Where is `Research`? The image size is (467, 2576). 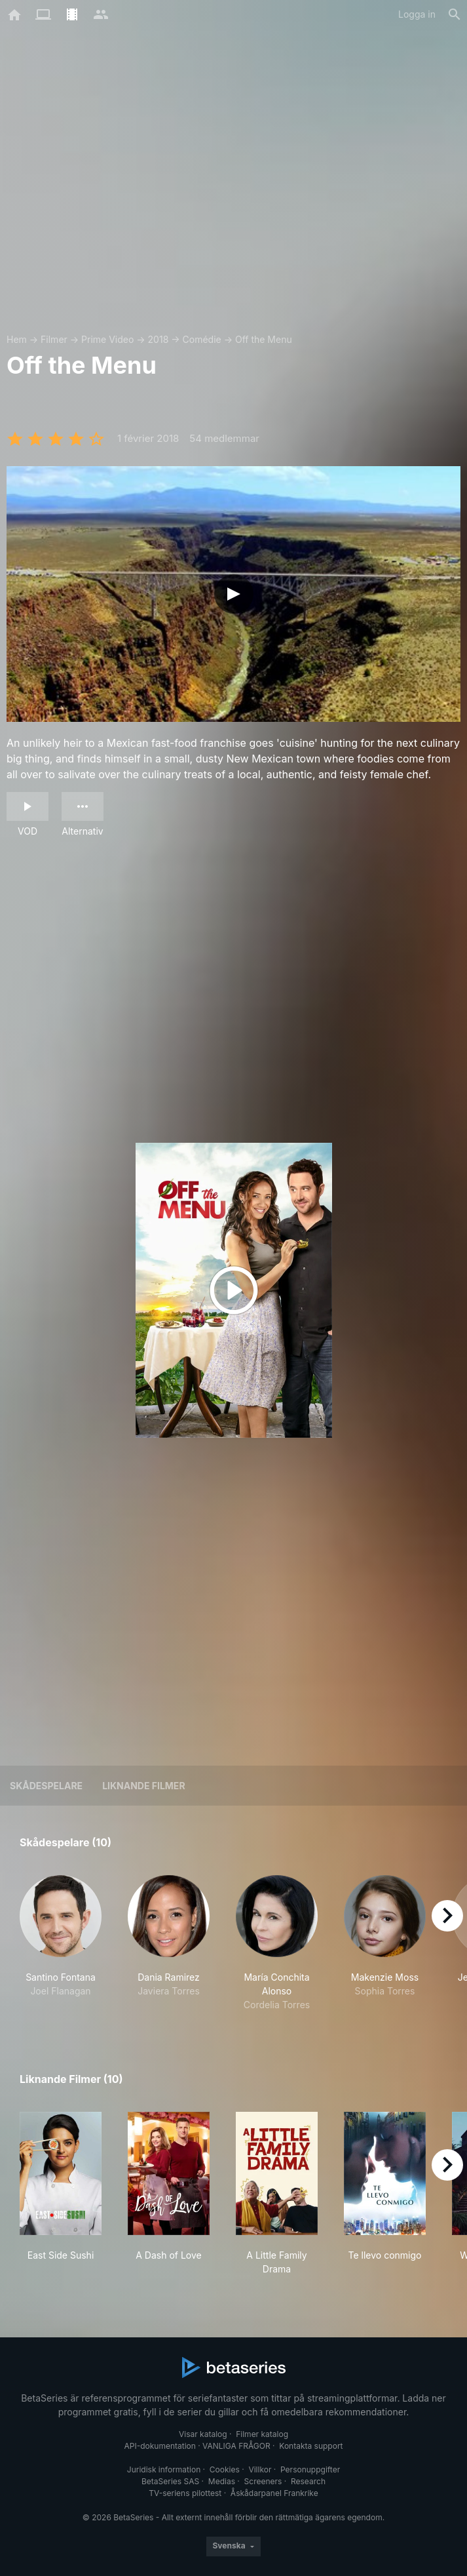
Research is located at coordinates (308, 2481).